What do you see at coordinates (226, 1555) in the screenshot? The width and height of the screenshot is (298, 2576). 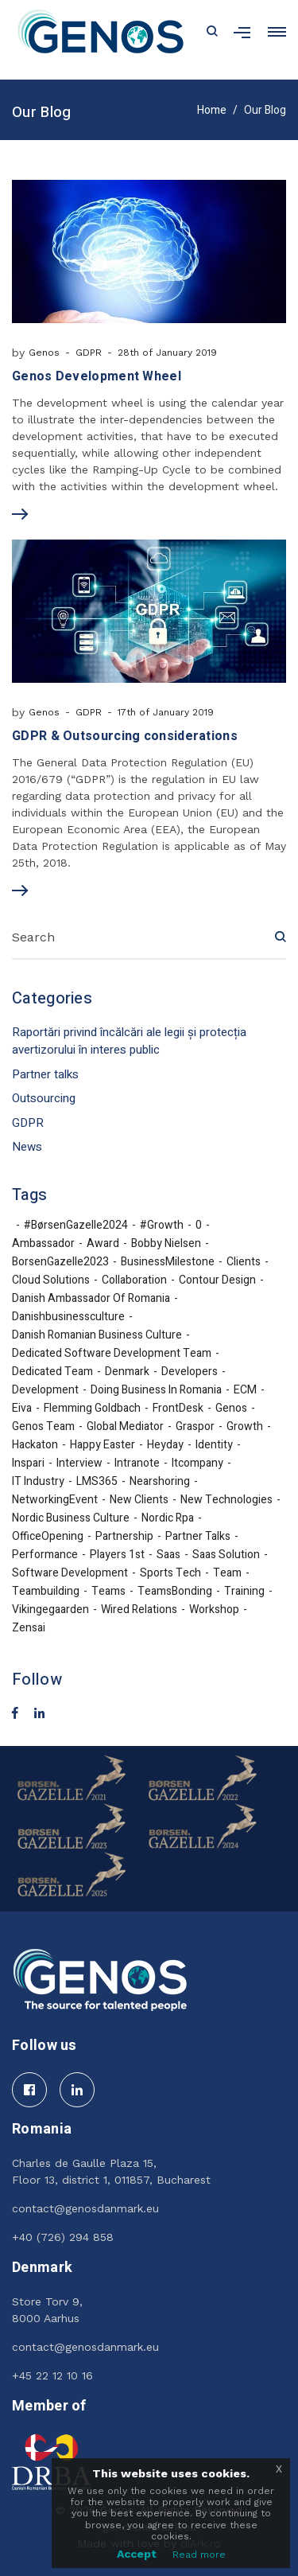 I see `Saas solution` at bounding box center [226, 1555].